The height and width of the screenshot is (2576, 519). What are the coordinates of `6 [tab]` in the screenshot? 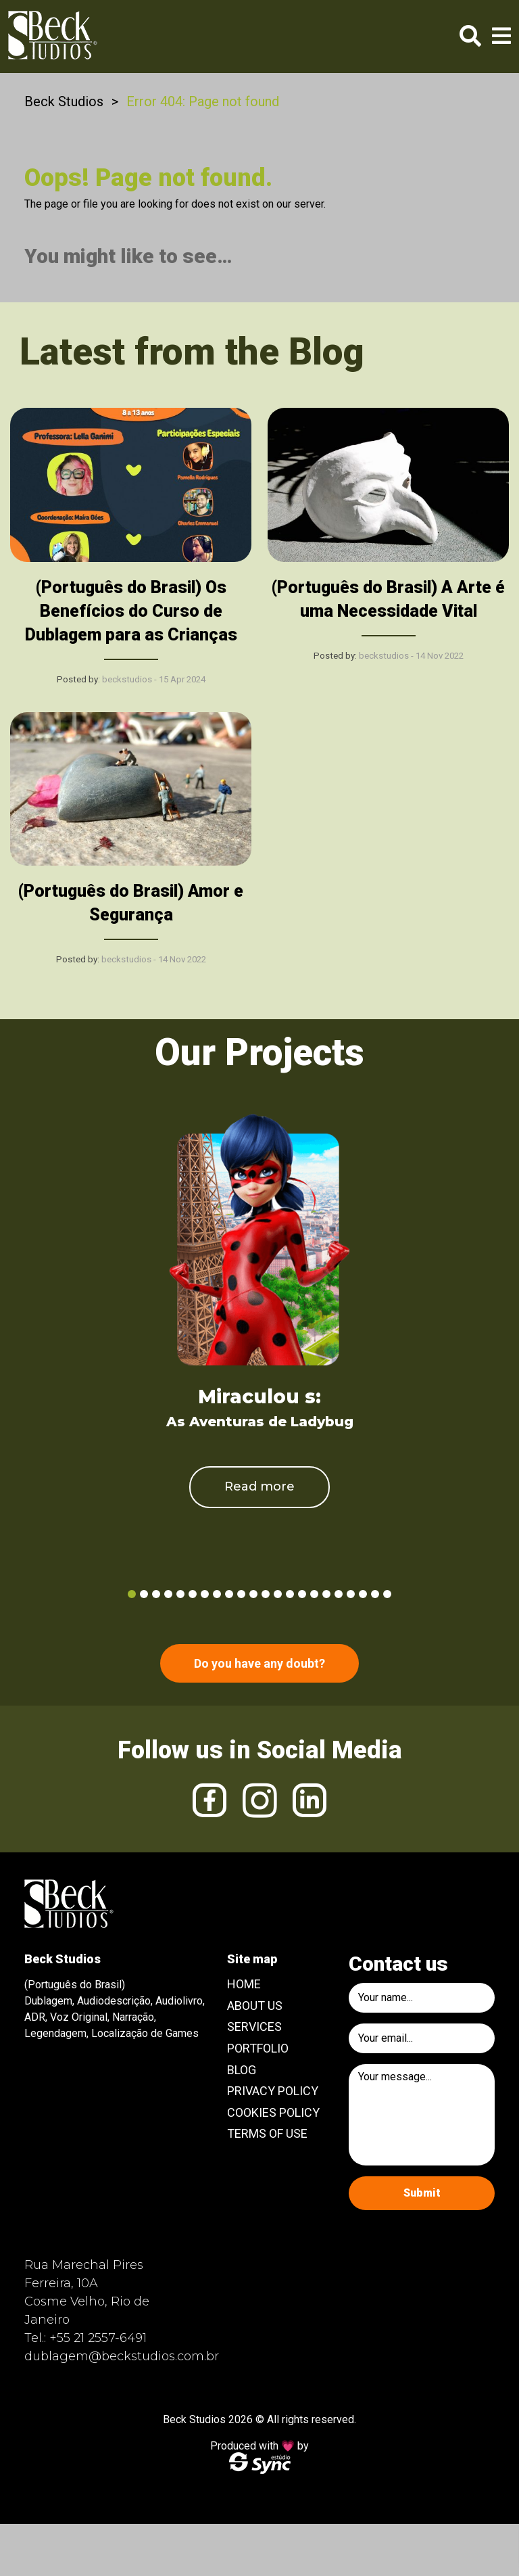 It's located at (193, 1594).